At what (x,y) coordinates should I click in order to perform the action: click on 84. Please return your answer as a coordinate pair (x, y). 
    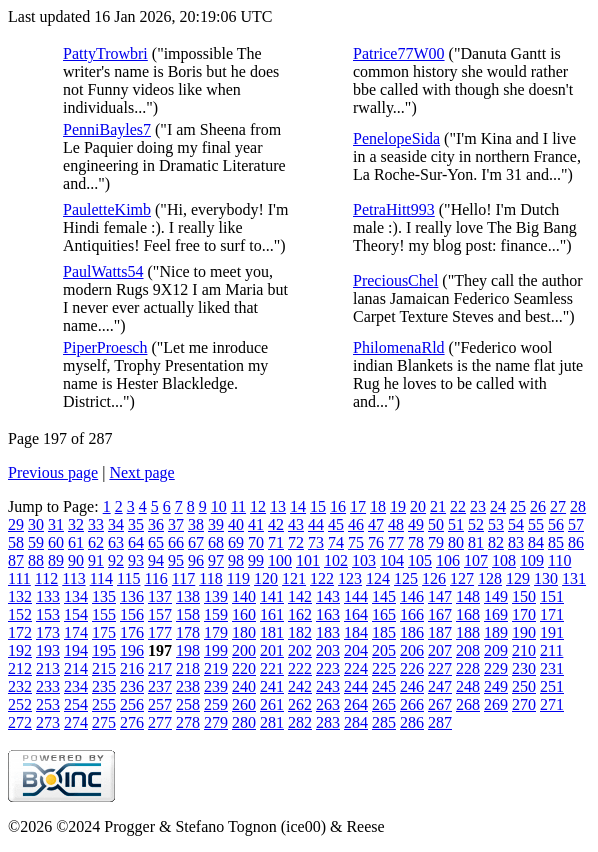
    Looking at the image, I should click on (536, 542).